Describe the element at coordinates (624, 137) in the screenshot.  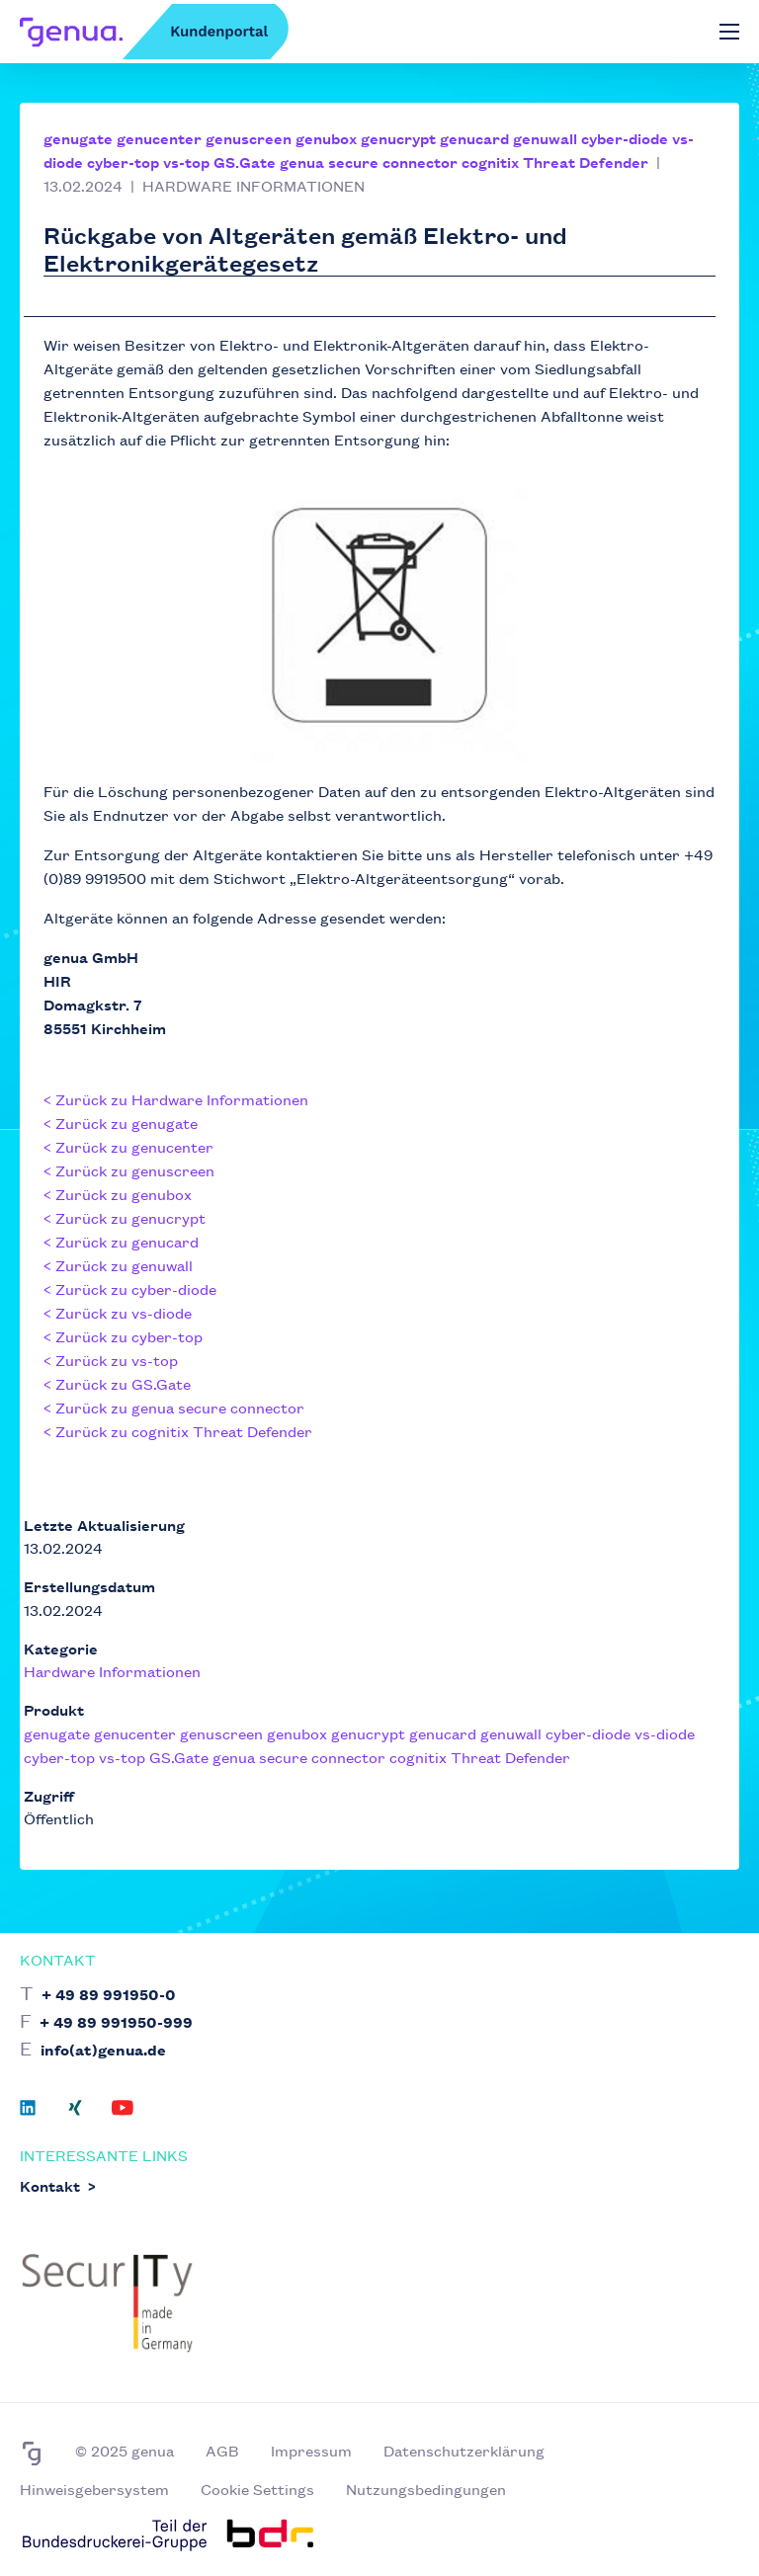
I see `cyber-diode` at that location.